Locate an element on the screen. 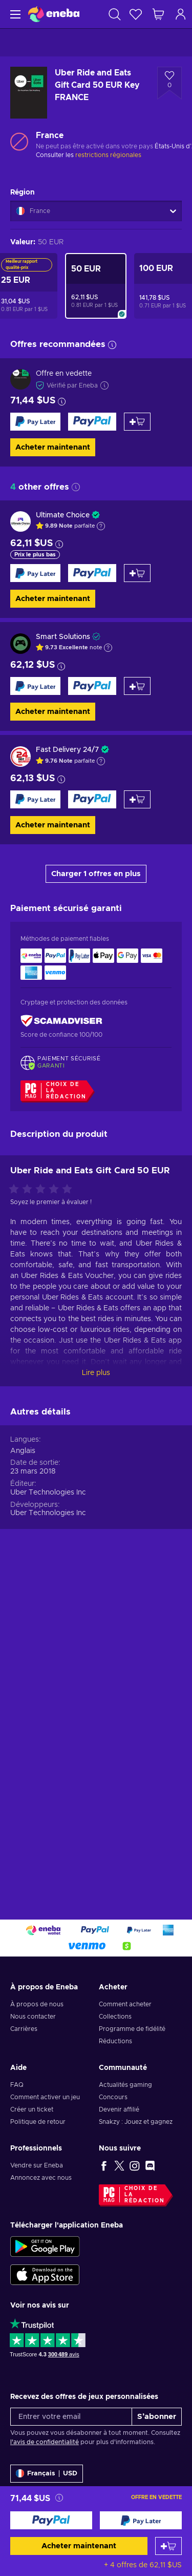 This screenshot has height=2576, width=192. [Paramètres] is located at coordinates (46, 2474).